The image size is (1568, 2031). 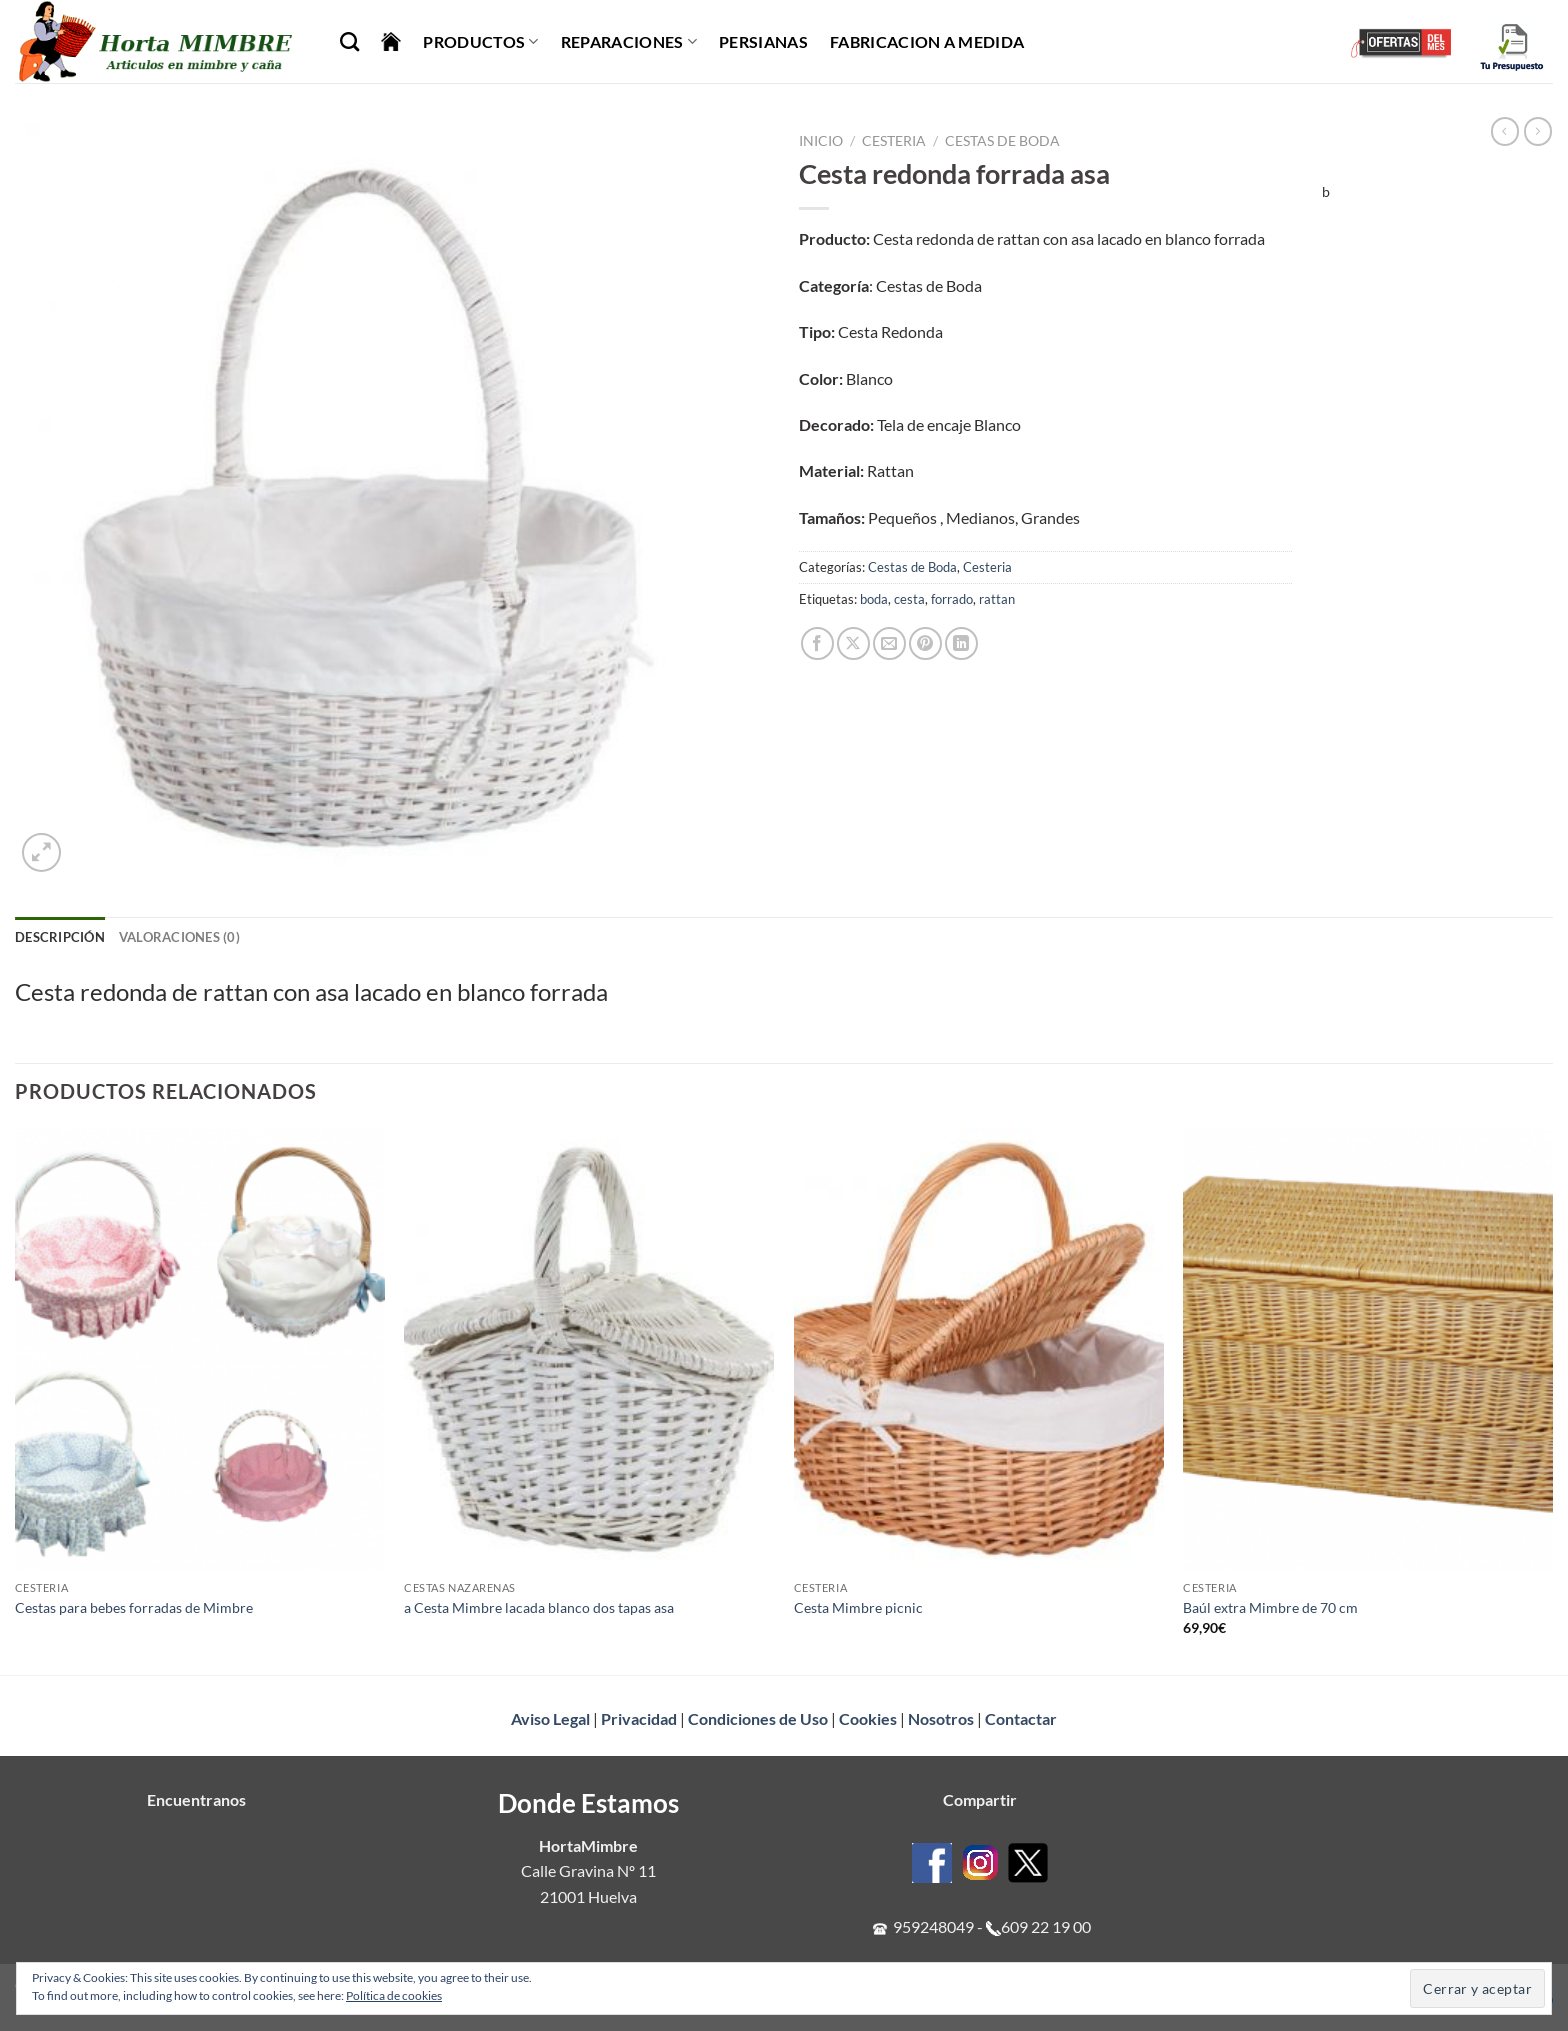 What do you see at coordinates (589, 1349) in the screenshot?
I see `[a Cesta Mimbre lacada blanco dos tapas asa]` at bounding box center [589, 1349].